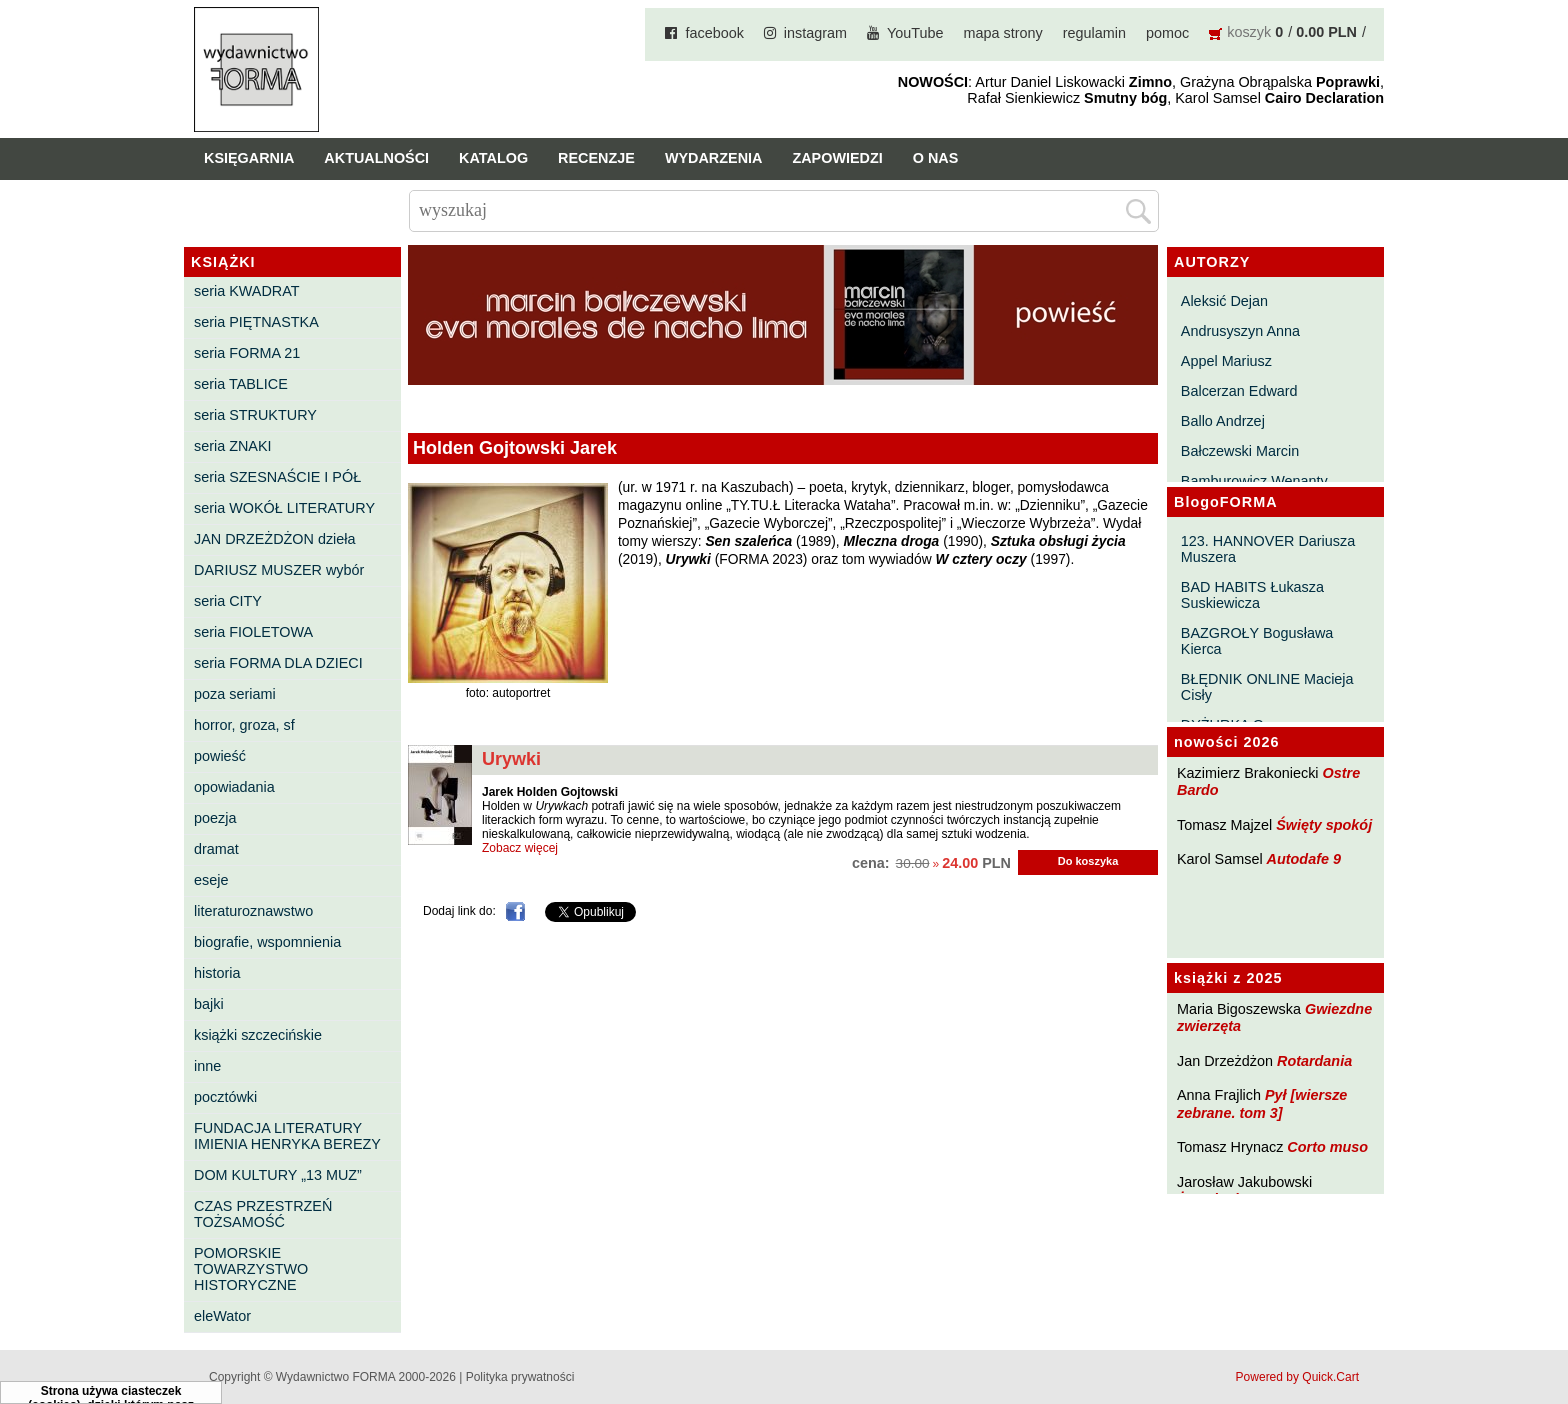 The width and height of the screenshot is (1568, 1404). I want to click on eseje, so click(211, 880).